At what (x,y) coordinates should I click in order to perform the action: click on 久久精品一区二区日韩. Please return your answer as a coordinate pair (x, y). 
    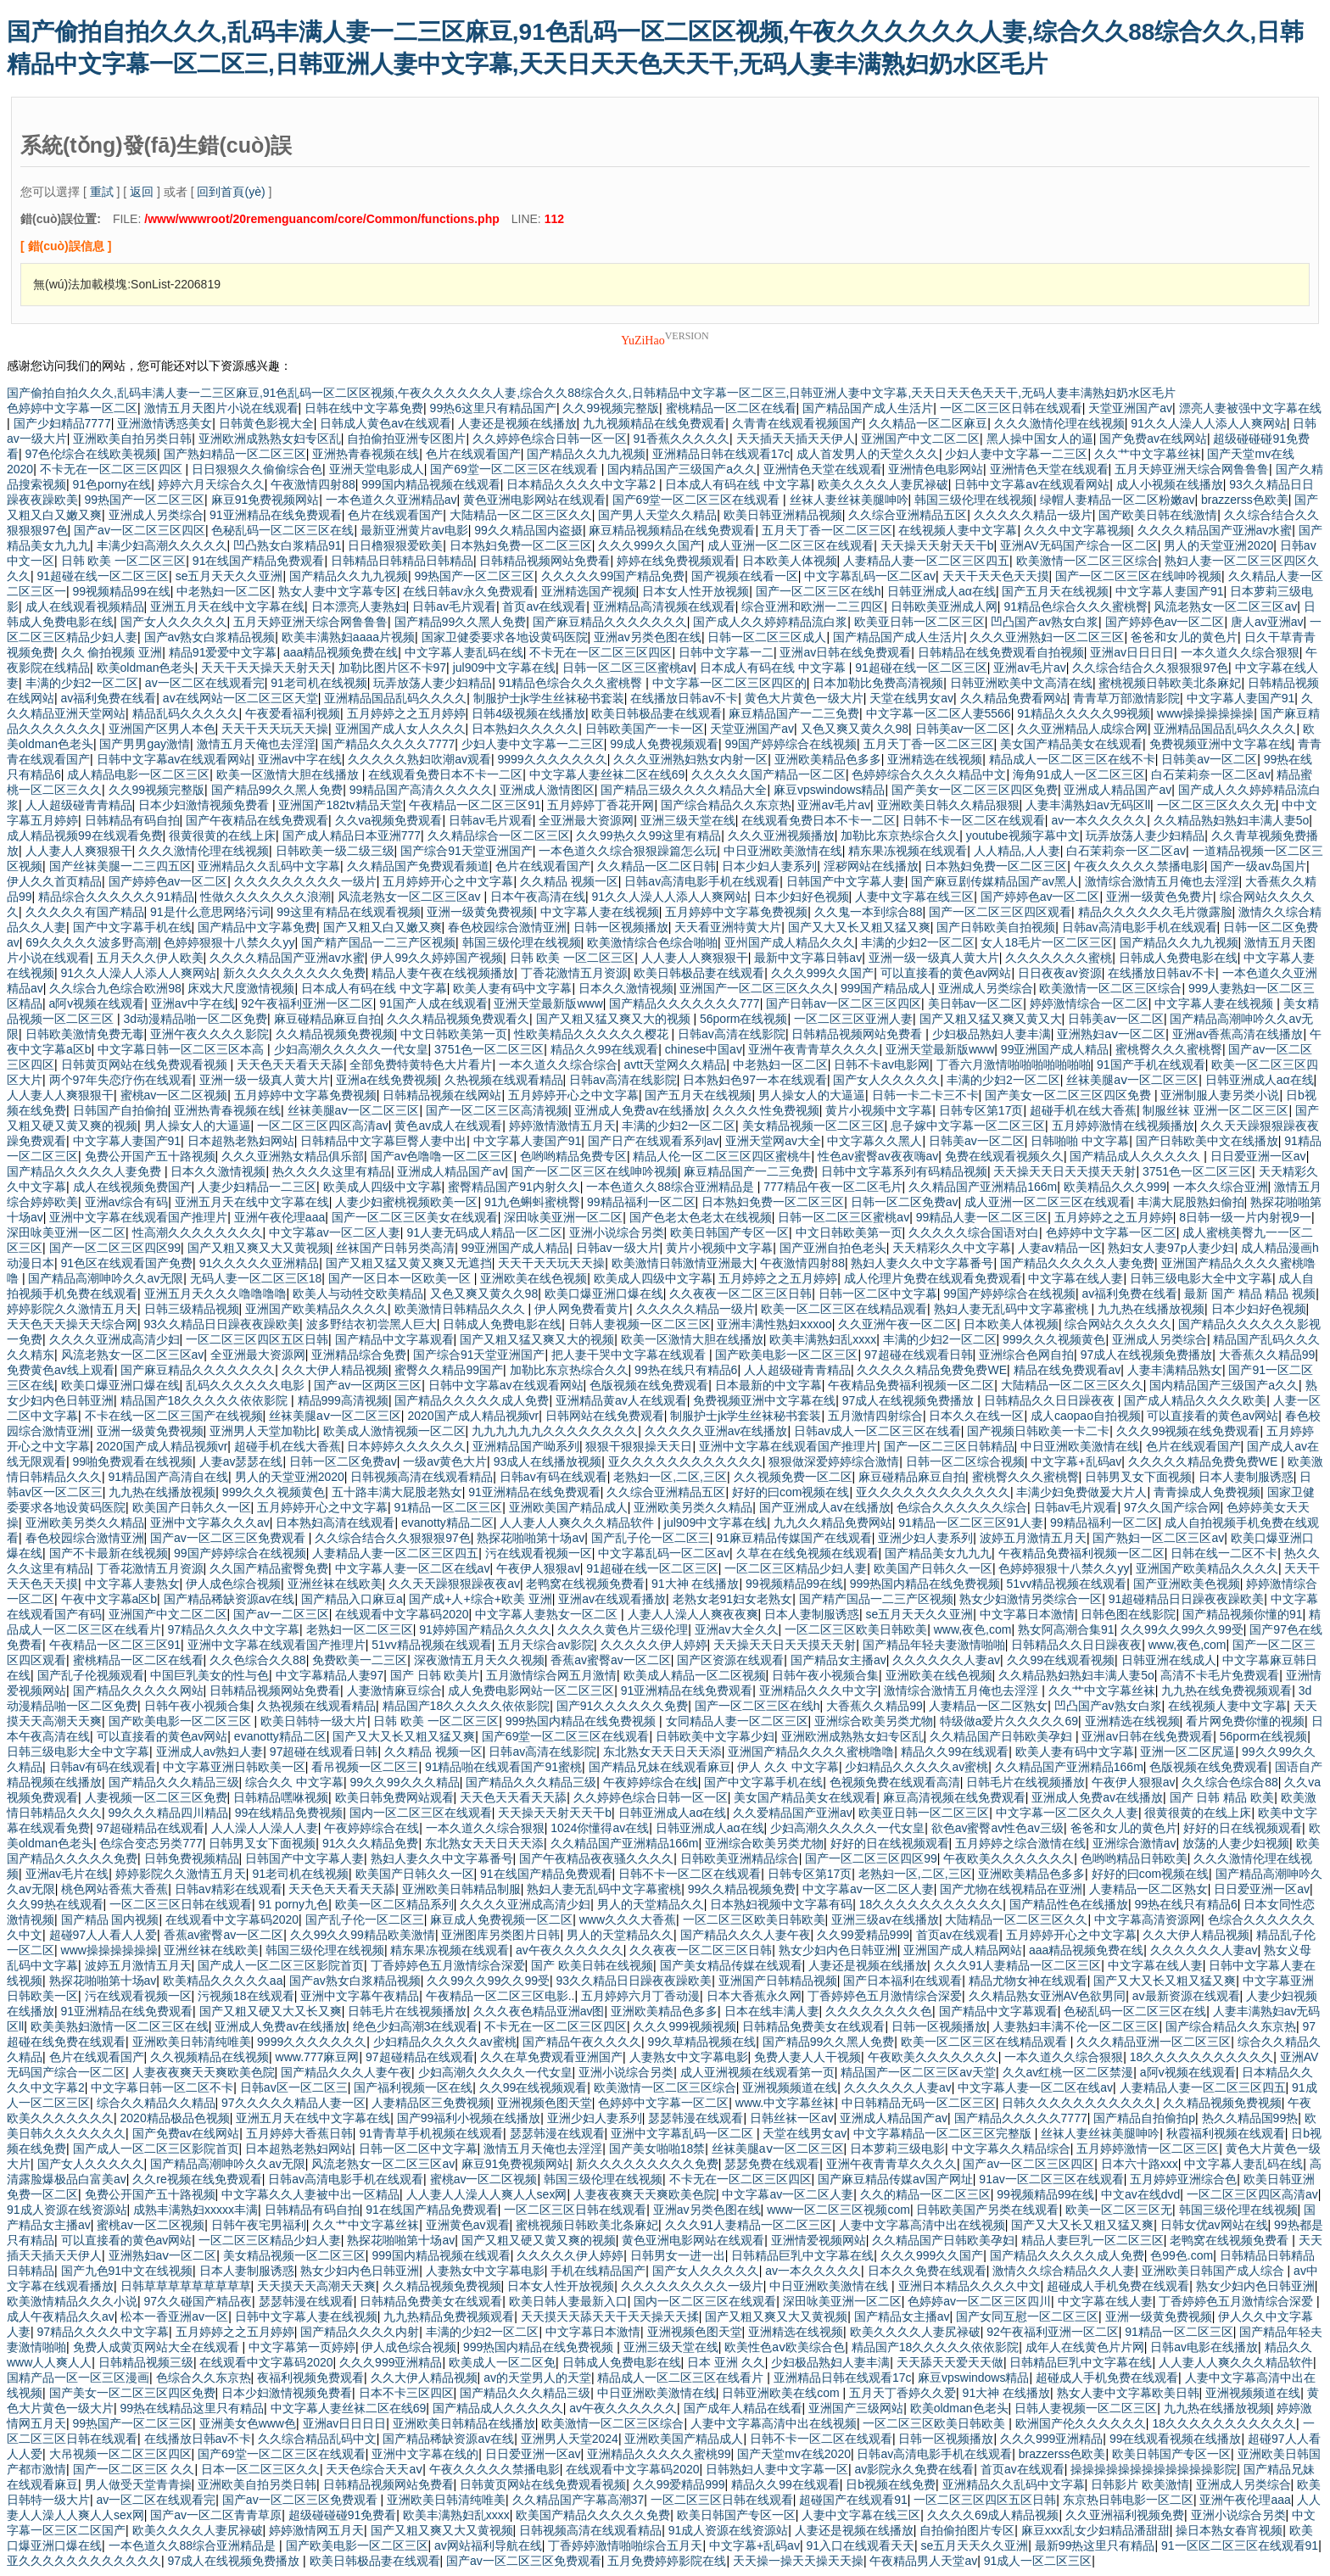
    Looking at the image, I should click on (656, 866).